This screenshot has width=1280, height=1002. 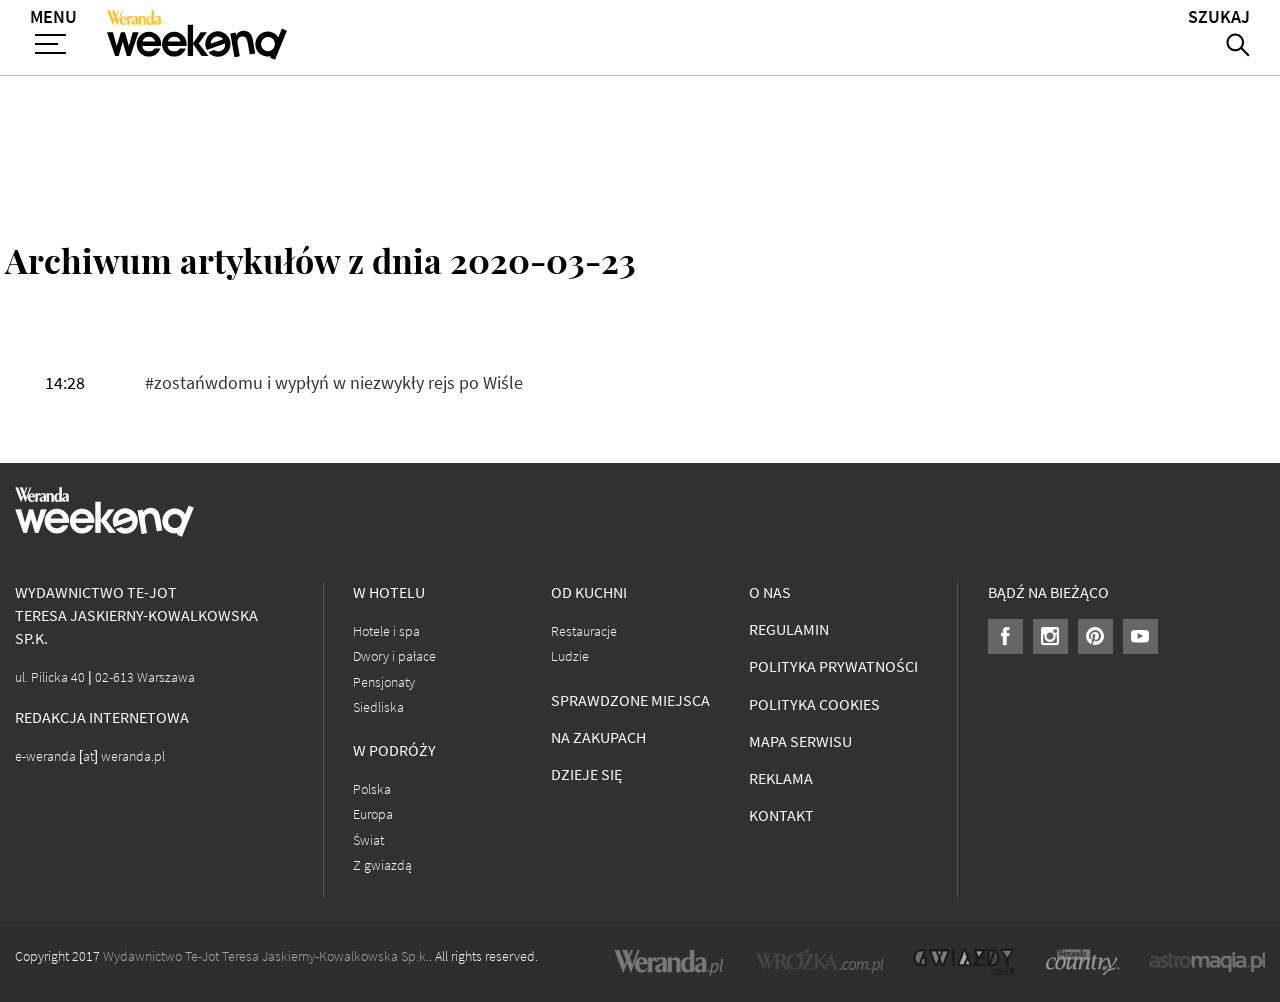 I want to click on Świat, so click(x=368, y=840).